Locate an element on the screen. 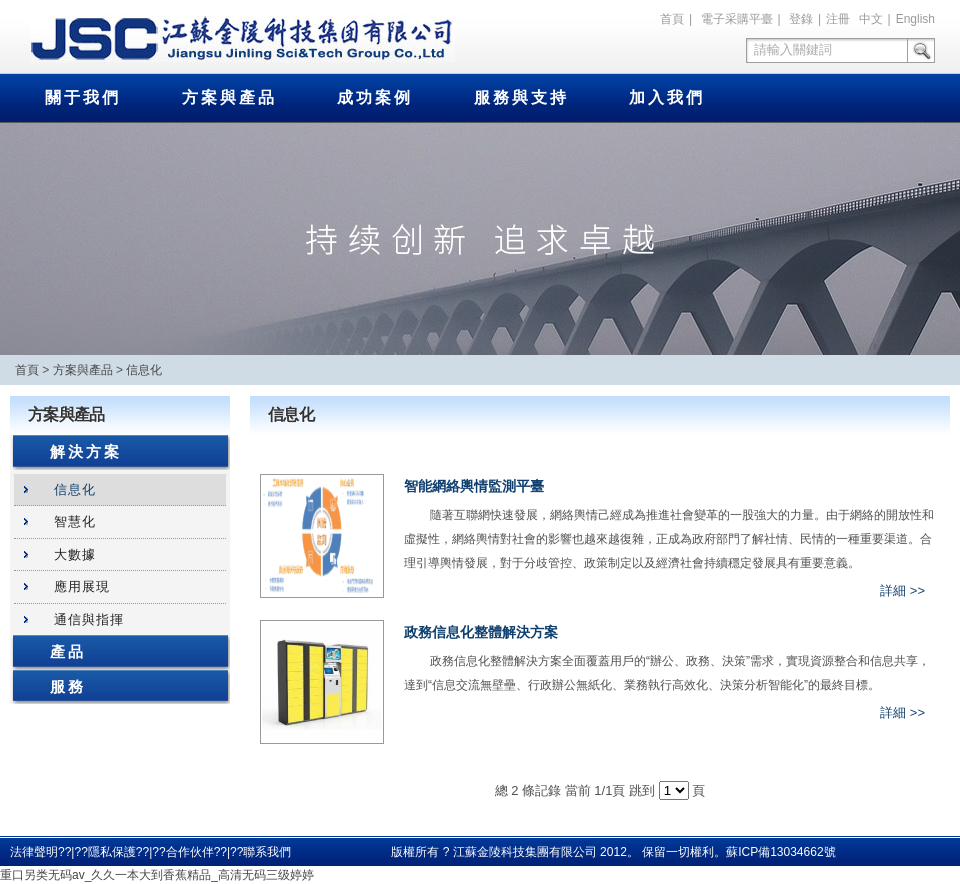 The height and width of the screenshot is (884, 960). 聯系我們 is located at coordinates (267, 852).